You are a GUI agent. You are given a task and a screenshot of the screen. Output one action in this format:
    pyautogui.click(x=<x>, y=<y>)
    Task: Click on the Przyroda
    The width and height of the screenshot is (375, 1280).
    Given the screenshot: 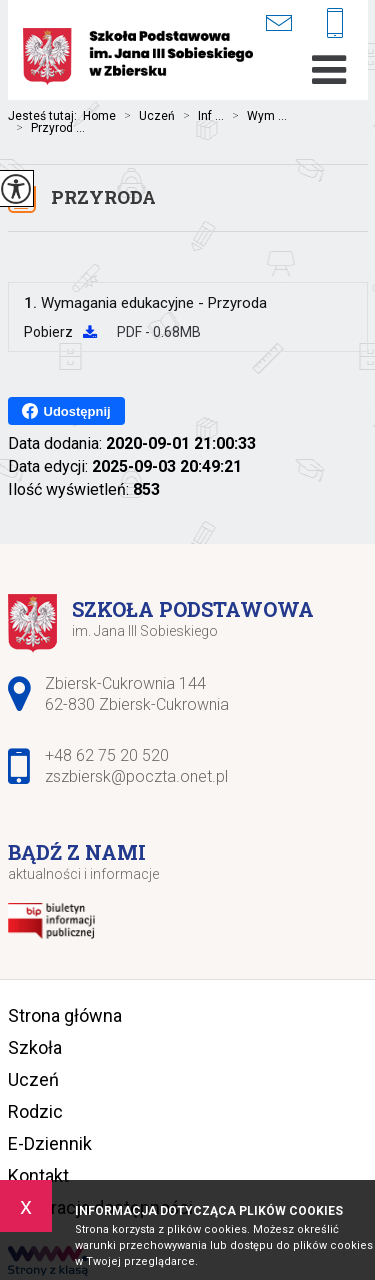 What is the action you would take?
    pyautogui.click(x=103, y=197)
    